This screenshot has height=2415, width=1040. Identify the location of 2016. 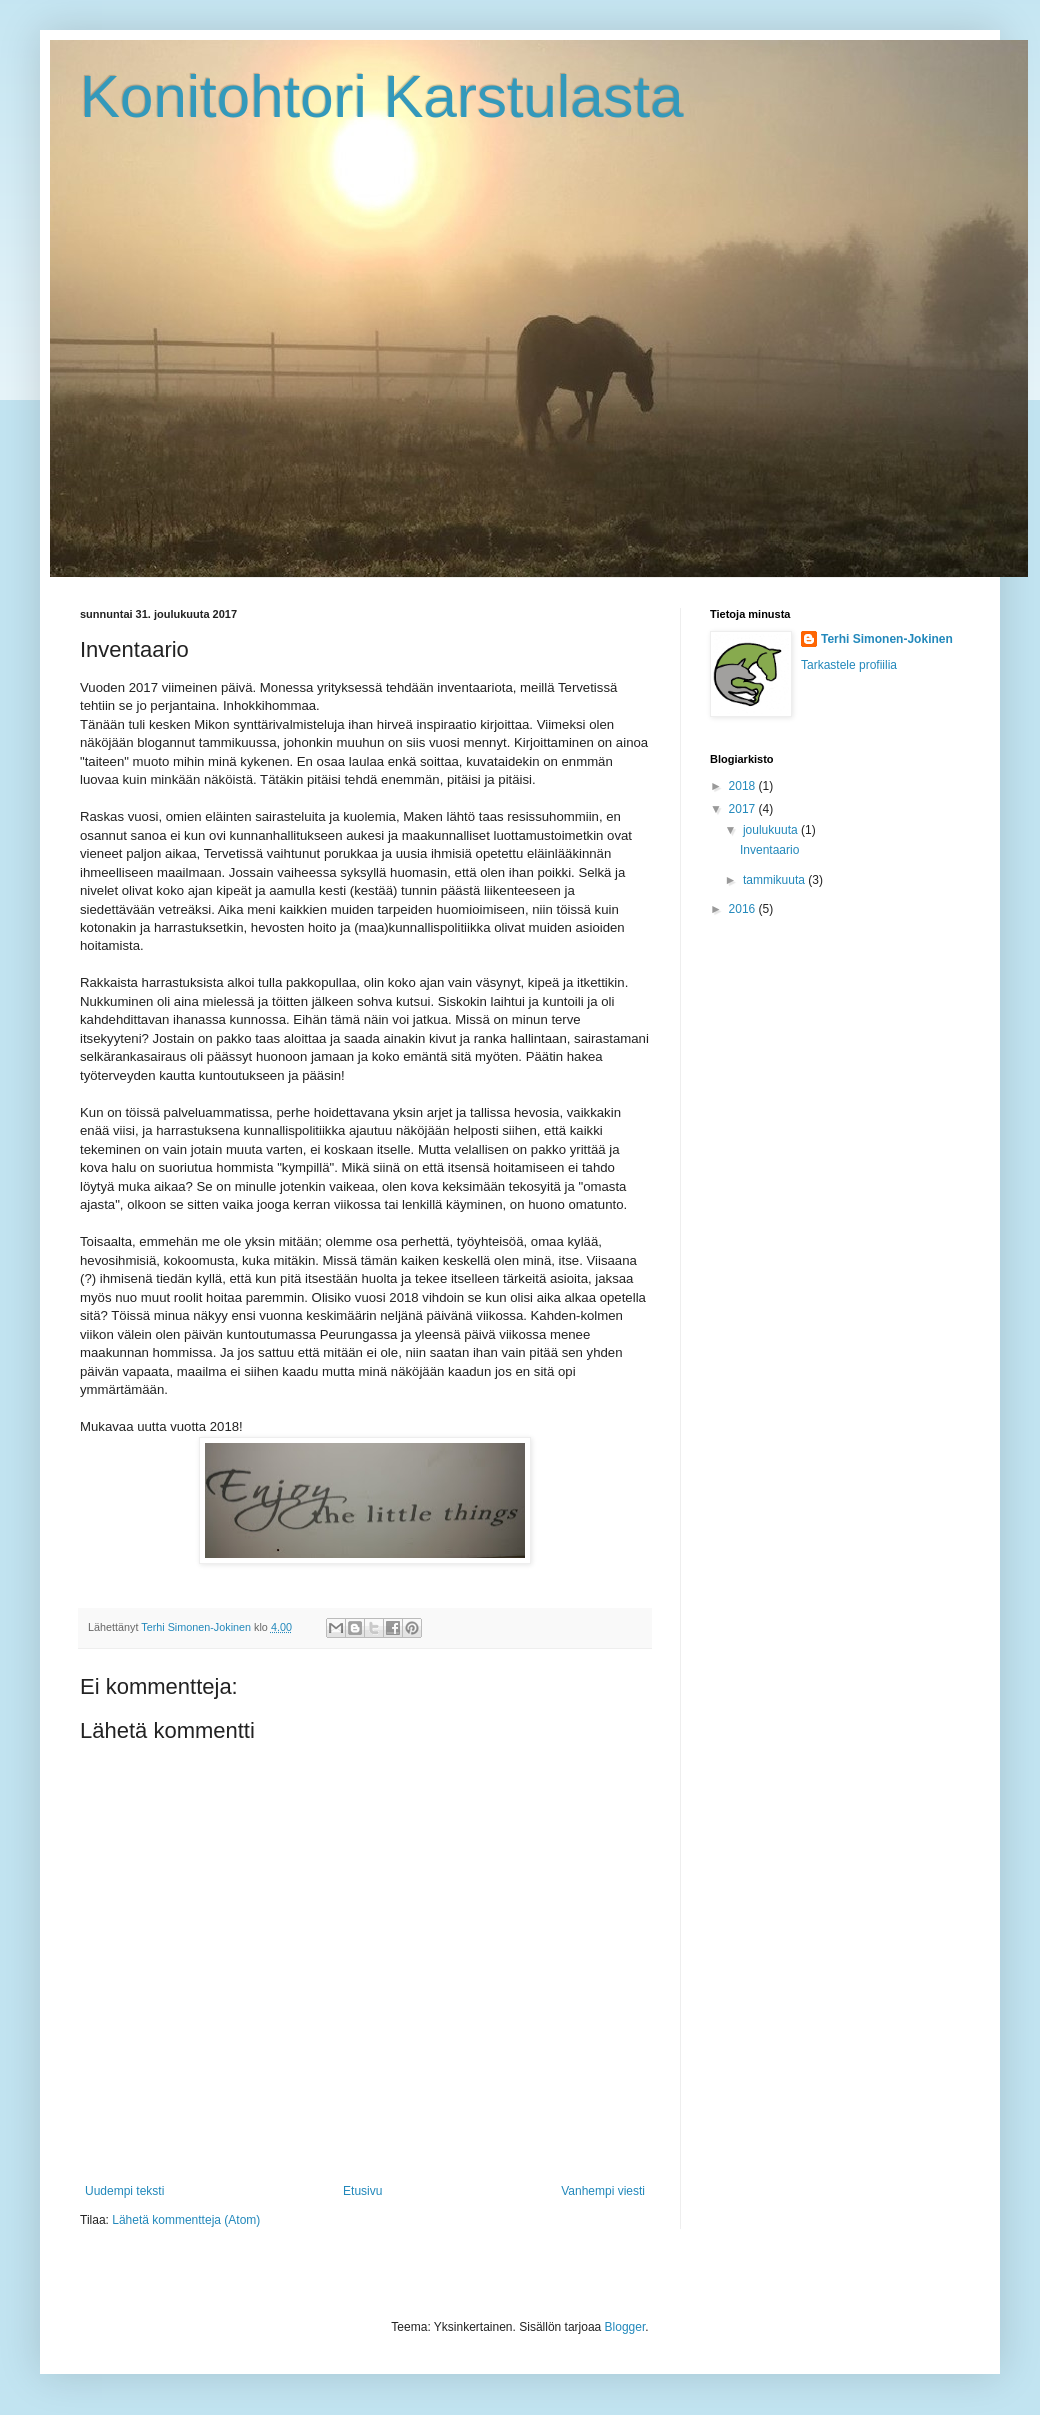
(744, 909).